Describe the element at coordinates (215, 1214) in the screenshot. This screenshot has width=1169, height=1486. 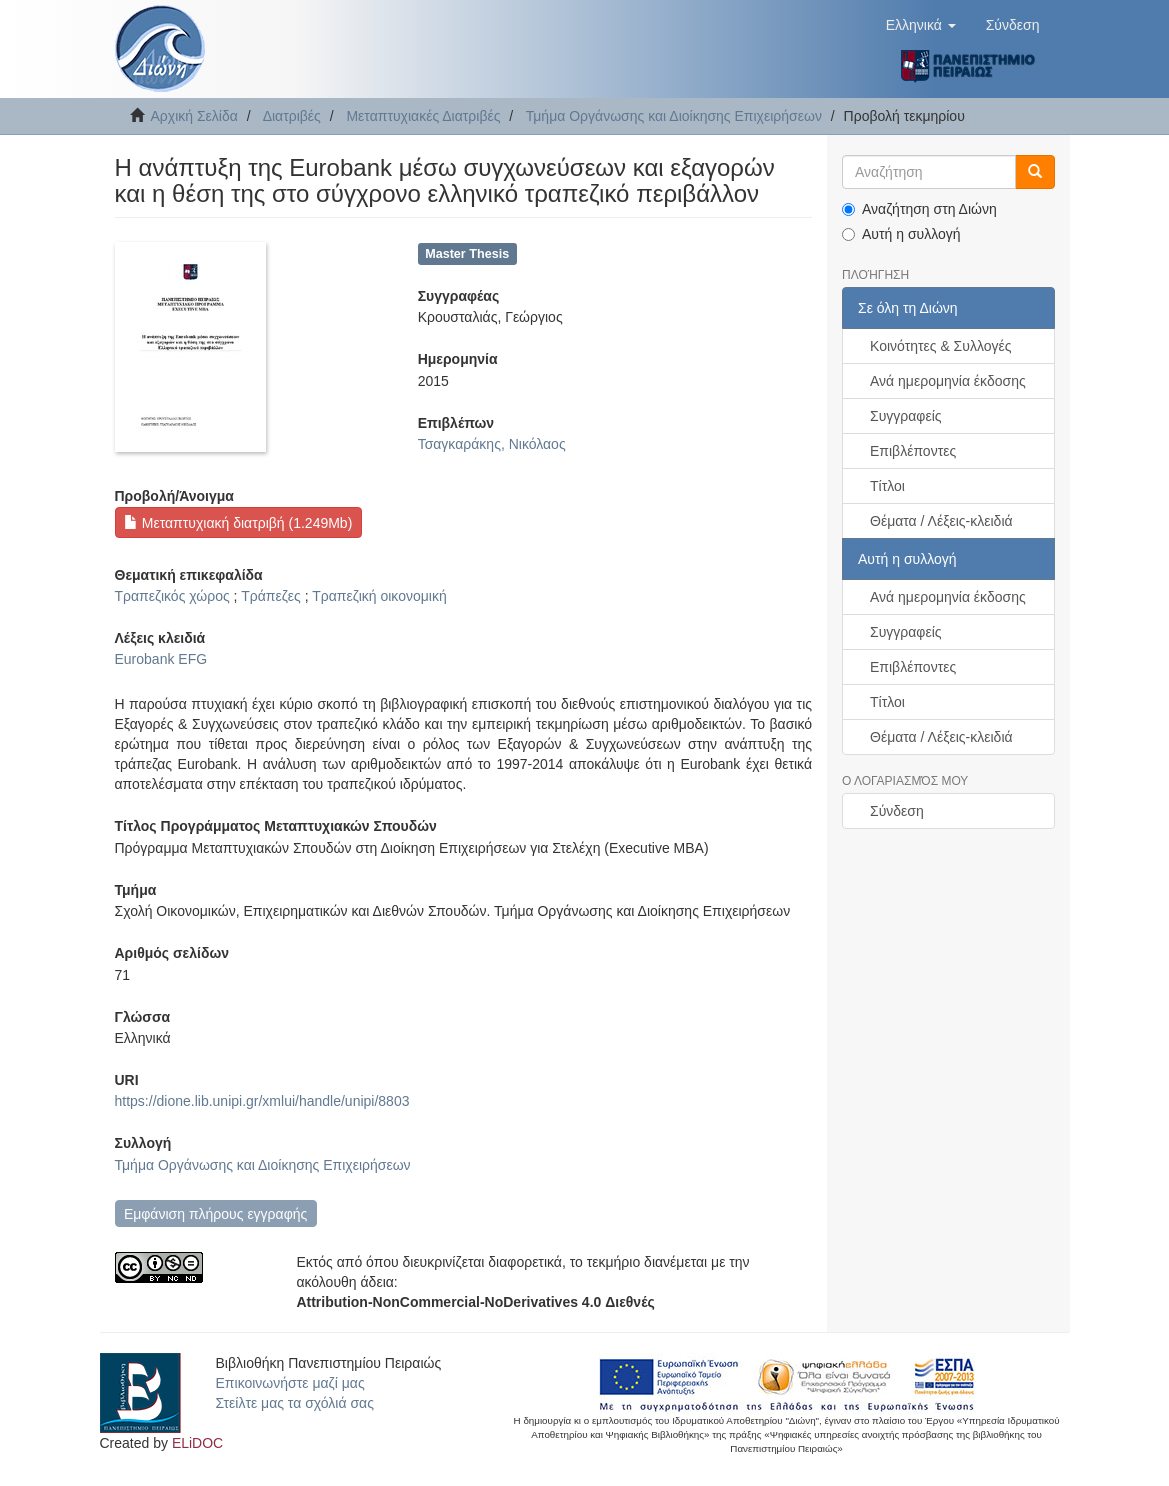
I see `Εμφάνιση πλήρους εγγραφής` at that location.